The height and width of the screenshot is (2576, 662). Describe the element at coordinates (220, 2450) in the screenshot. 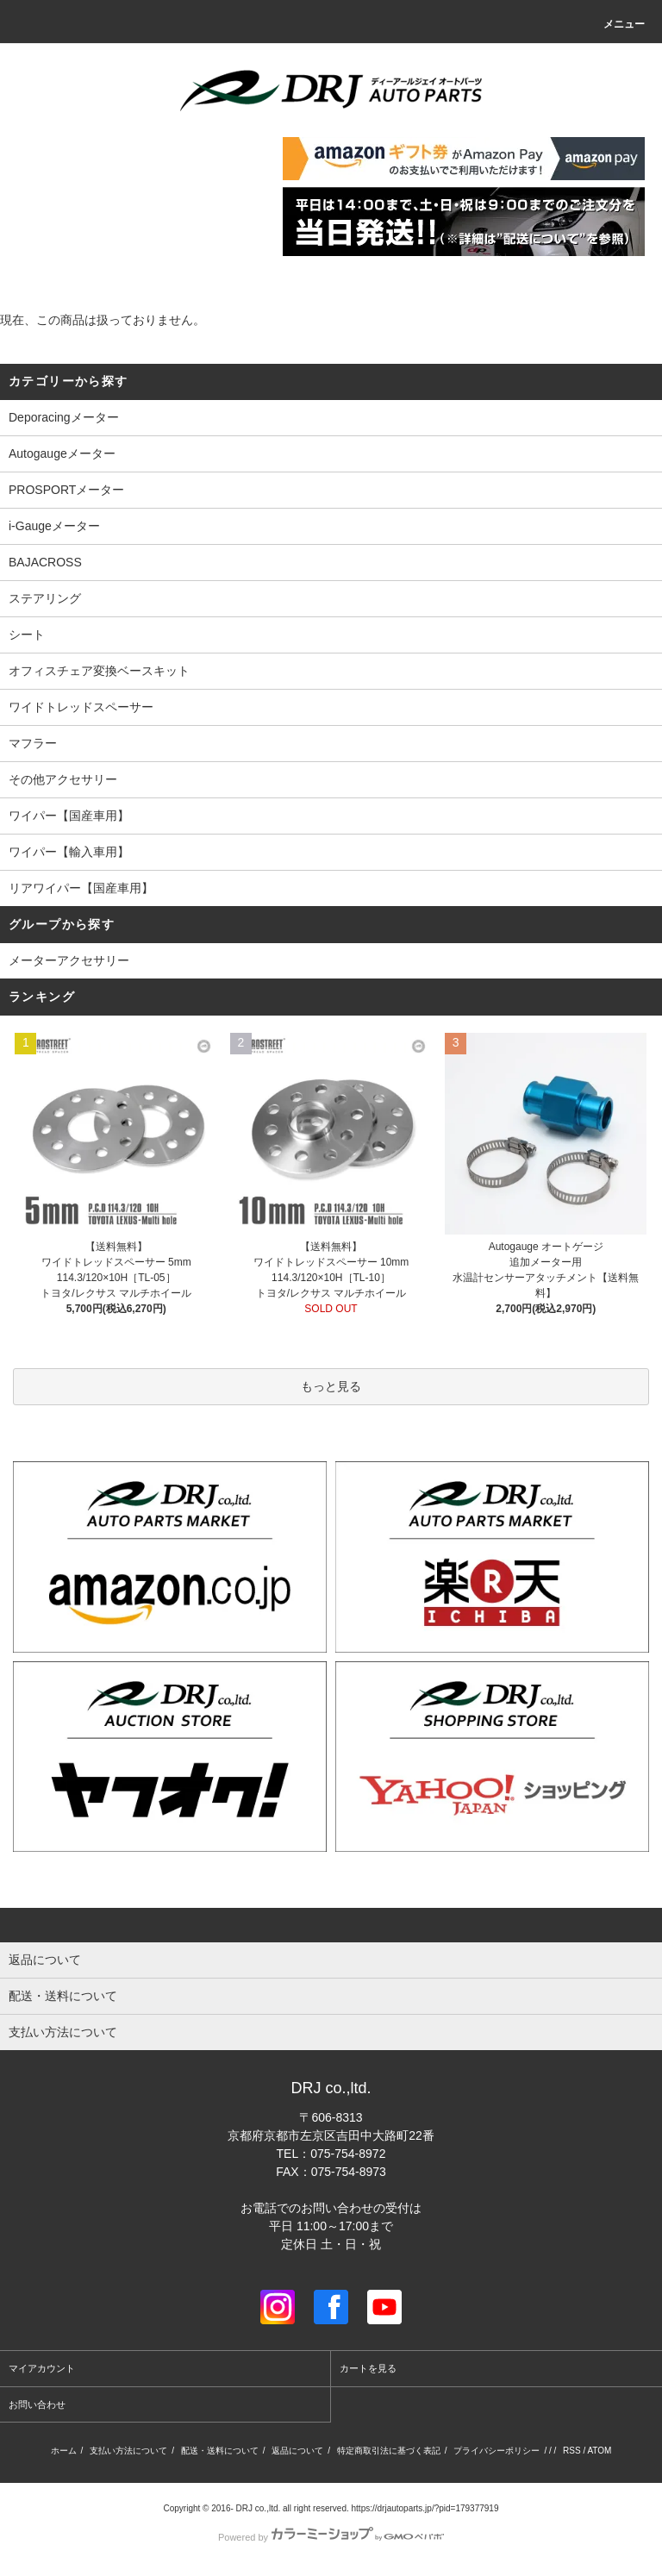

I see `配送・送料について` at that location.